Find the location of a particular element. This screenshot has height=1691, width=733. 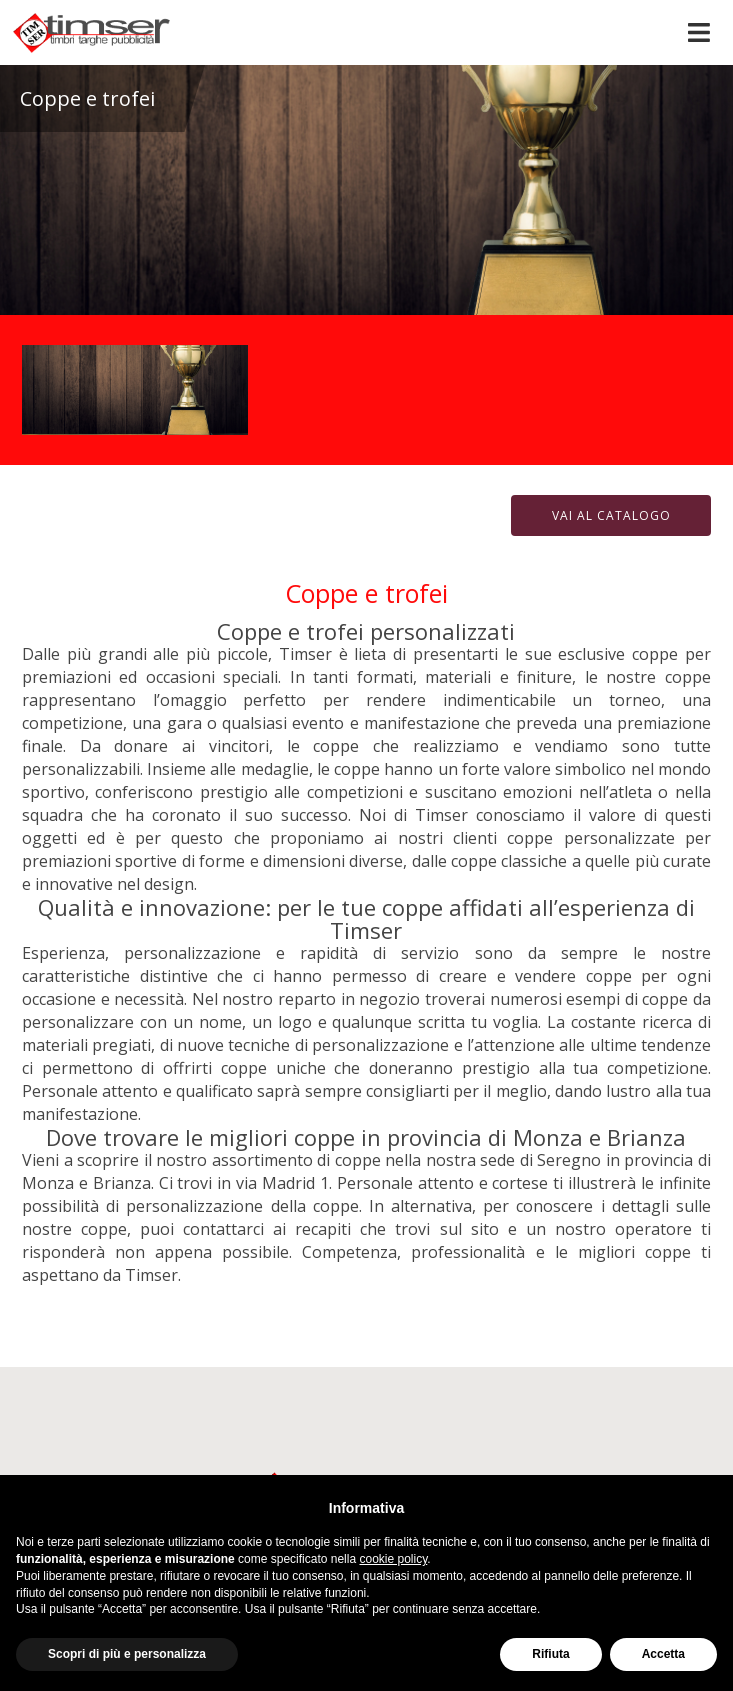

Scopri di più e personalizza [button] is located at coordinates (127, 1654).